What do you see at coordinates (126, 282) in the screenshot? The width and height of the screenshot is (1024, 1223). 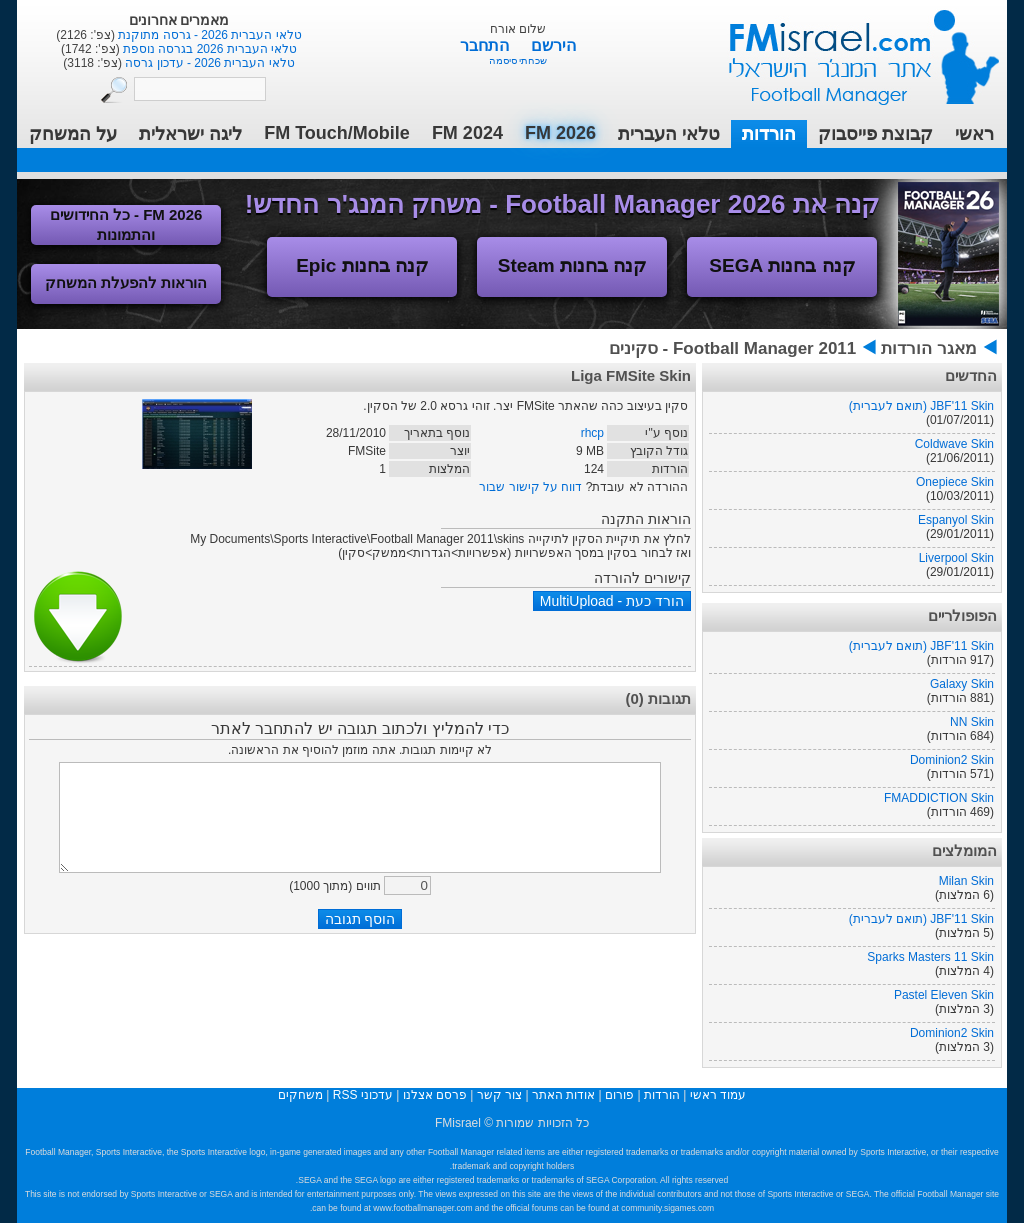 I see `הוראות להפעלת המשחק` at bounding box center [126, 282].